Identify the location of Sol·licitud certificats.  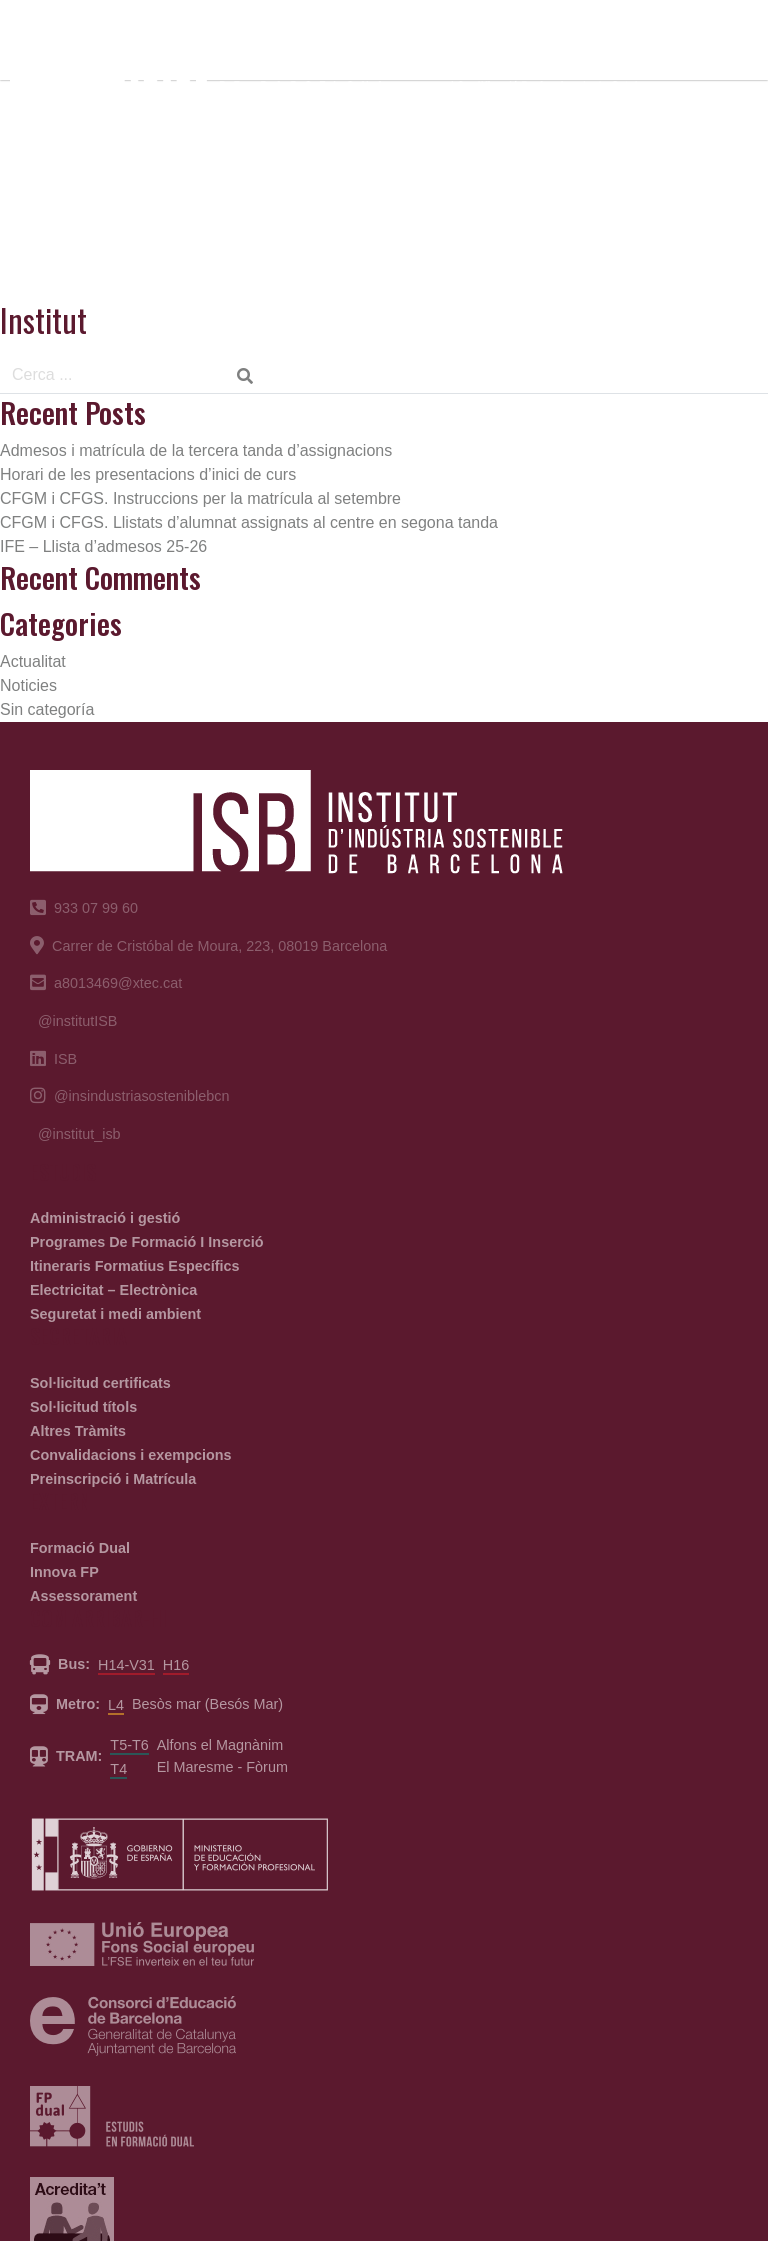
(100, 1383).